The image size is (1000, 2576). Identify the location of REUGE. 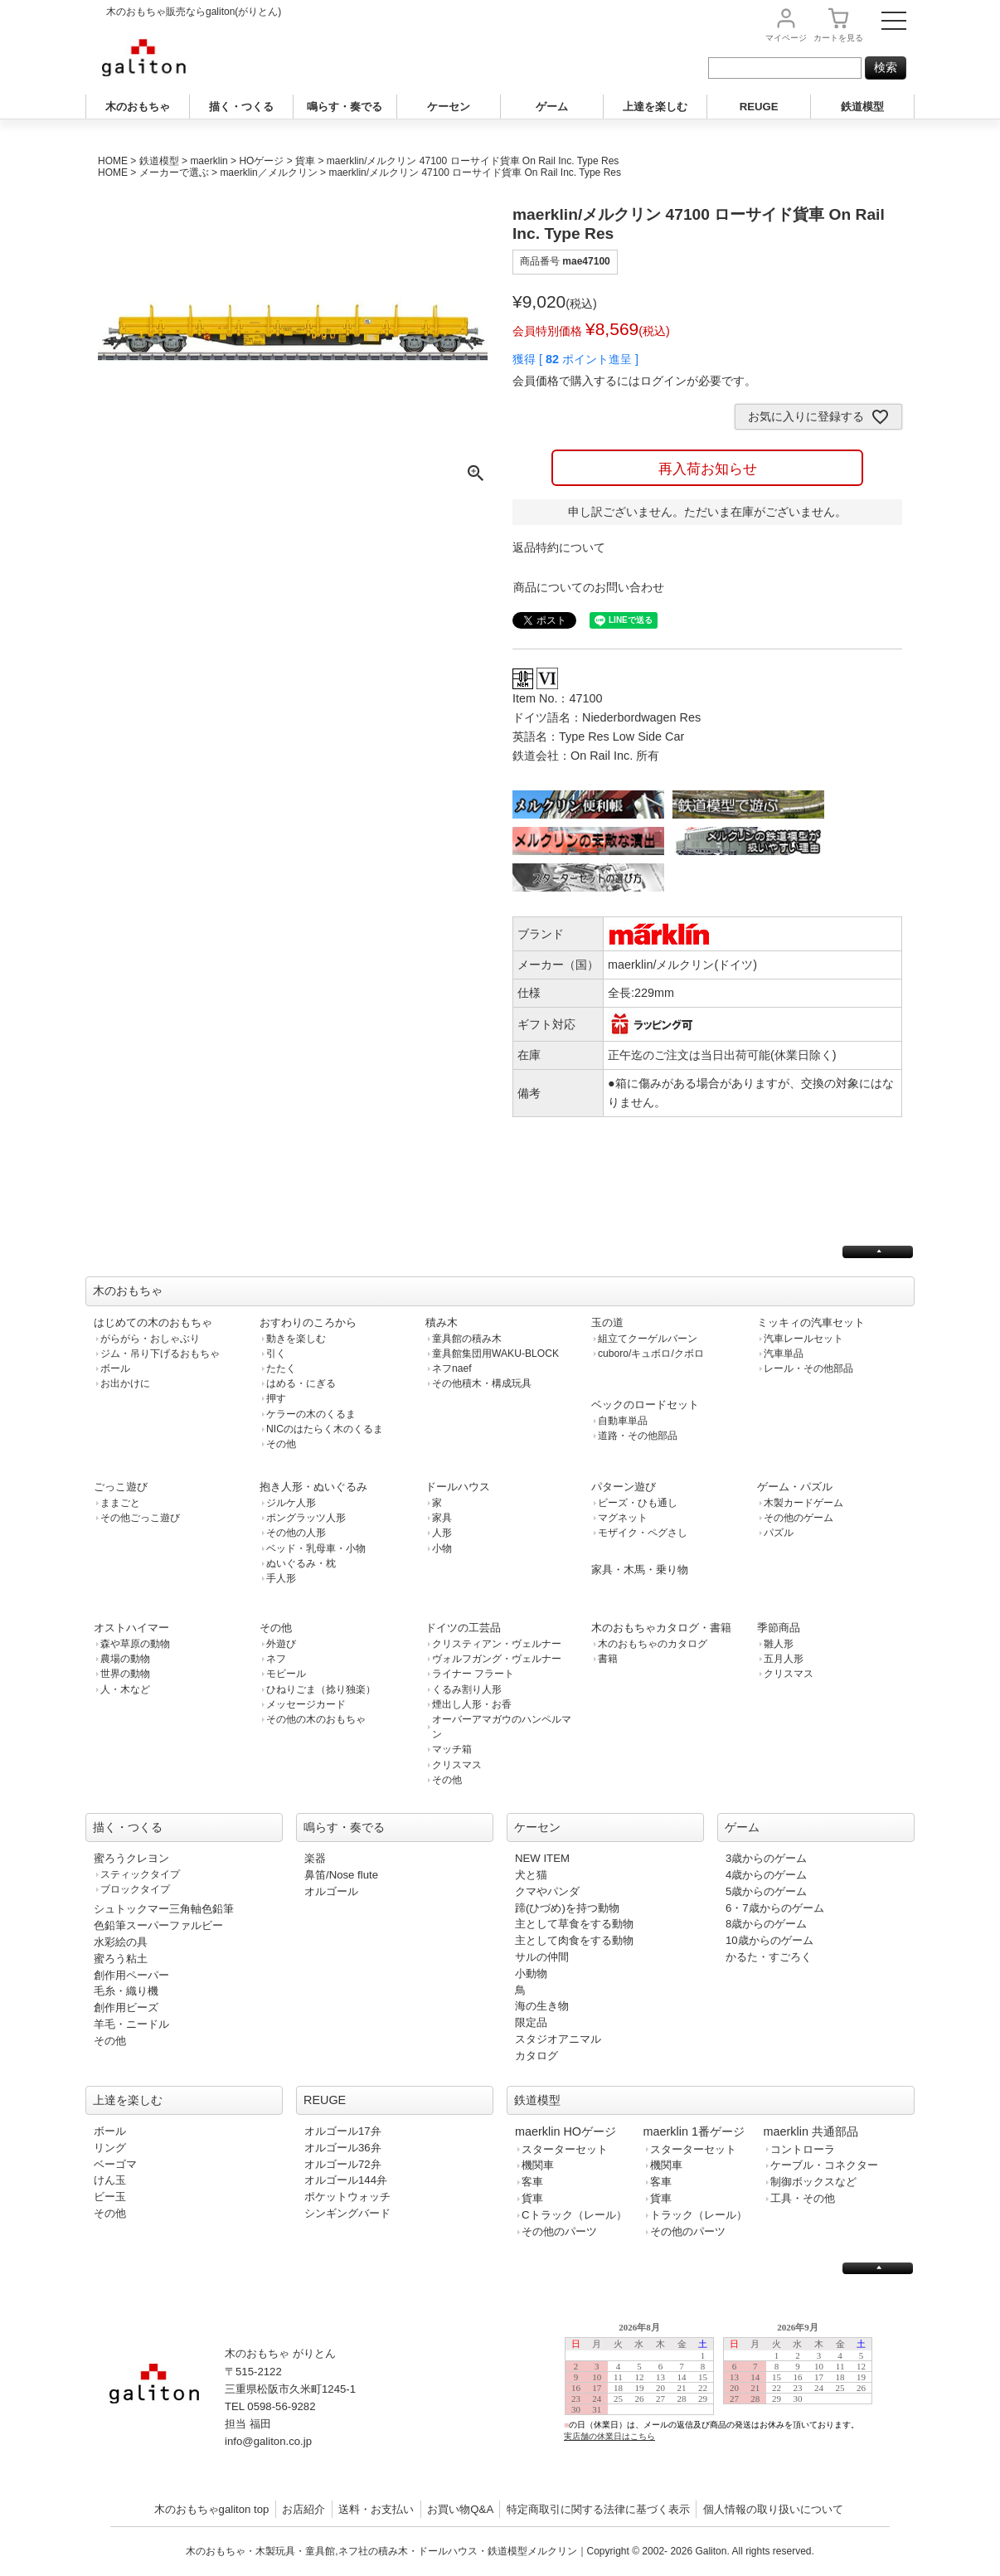
(759, 106).